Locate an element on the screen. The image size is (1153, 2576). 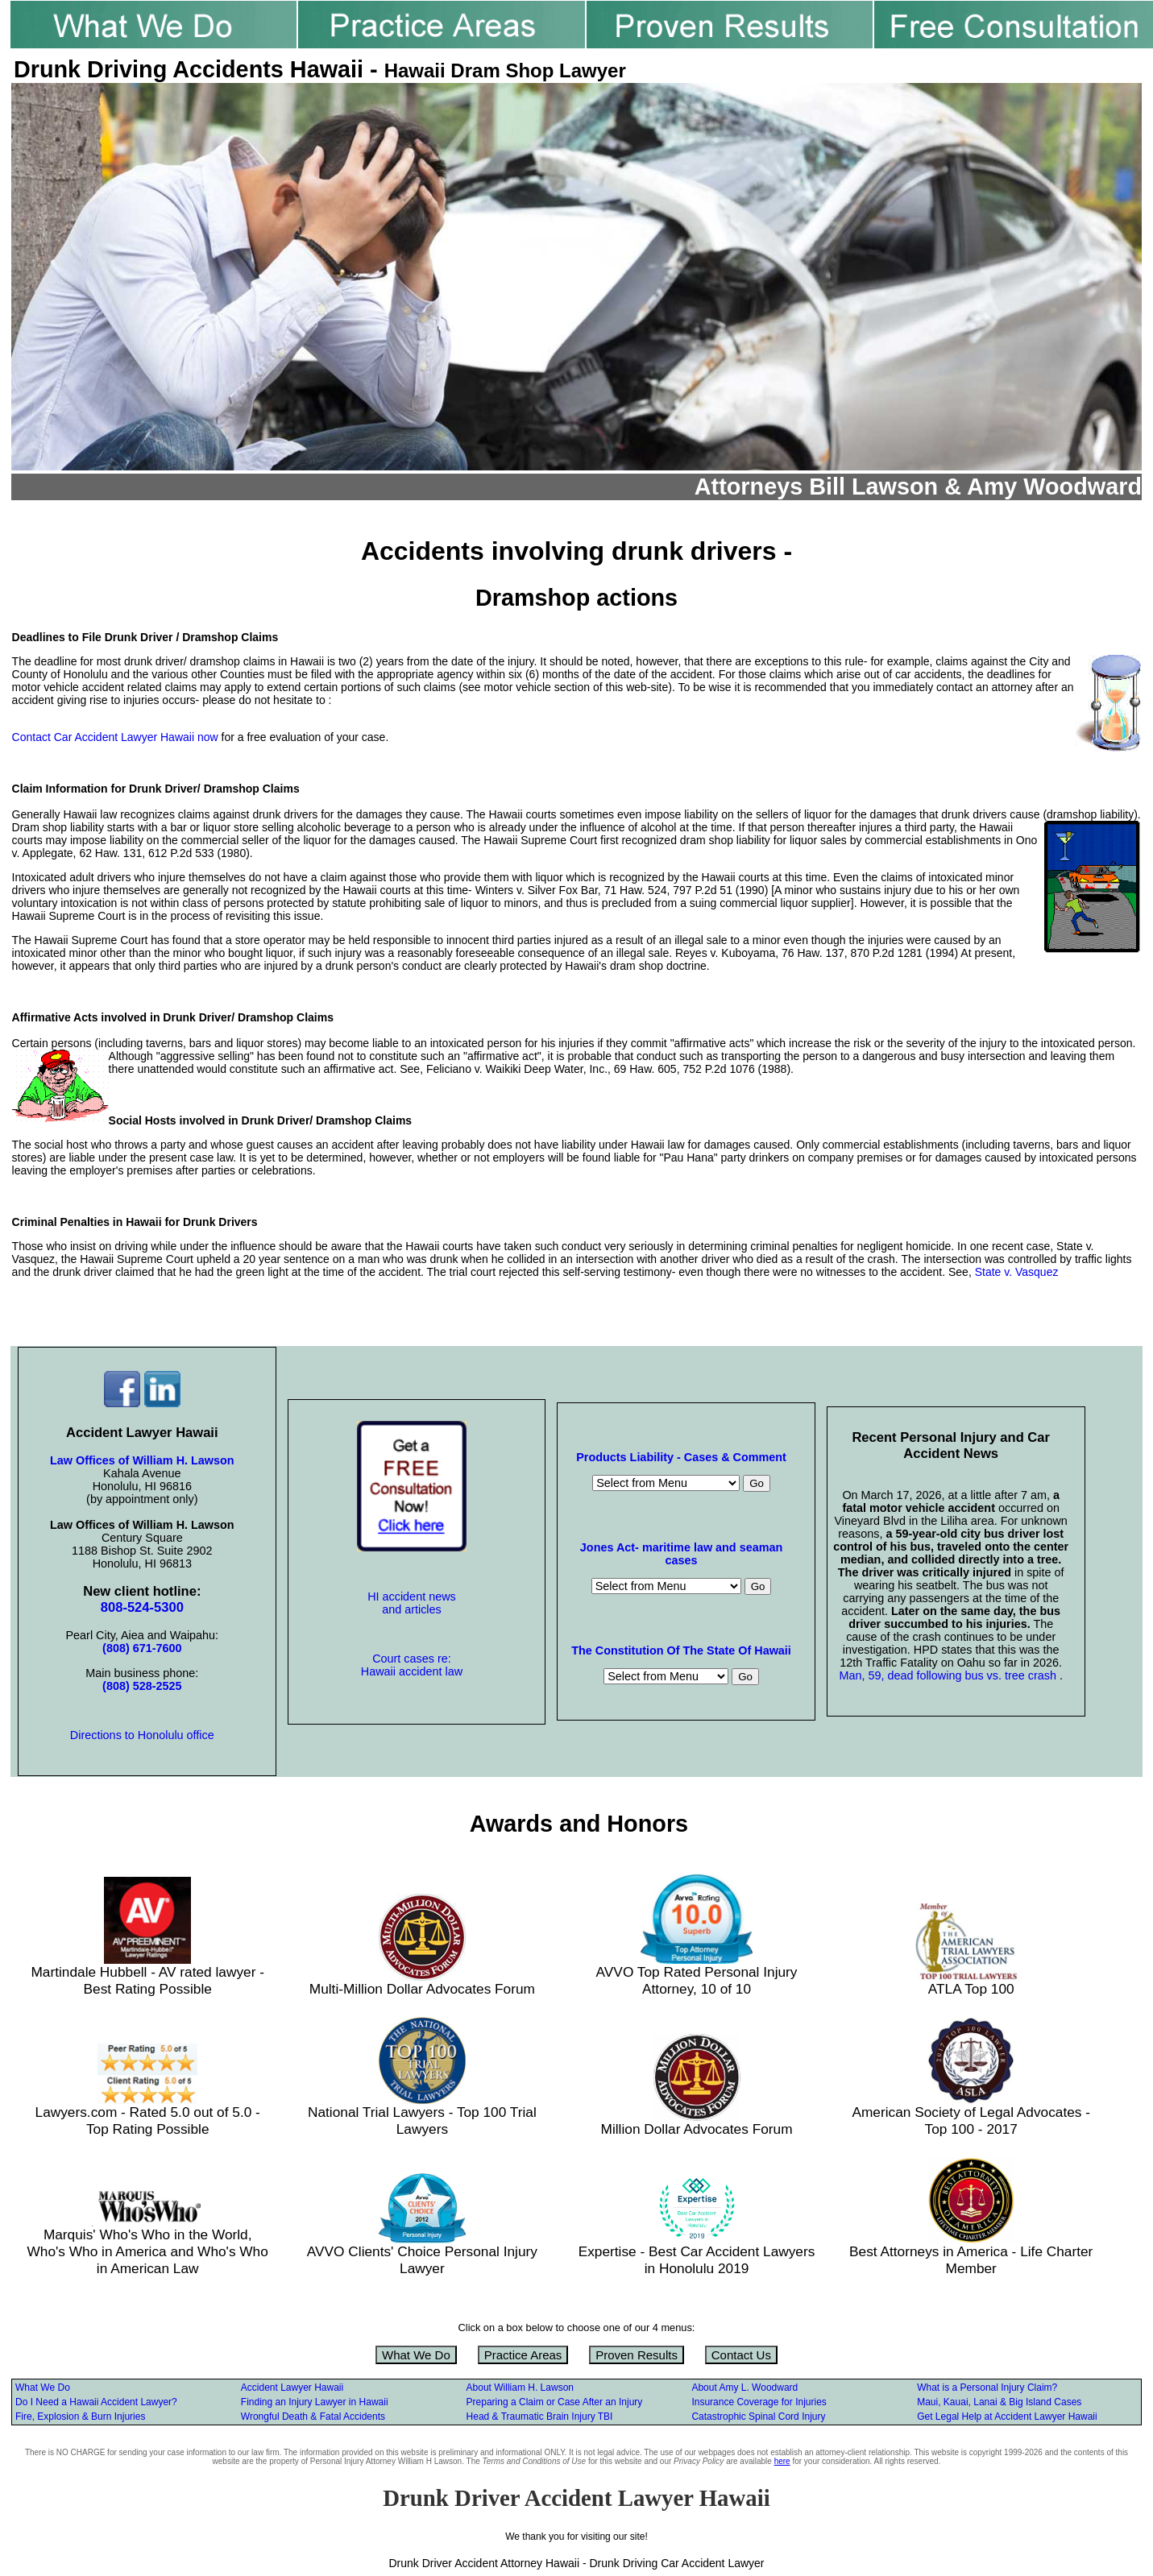
Man, 59, dead following bus vs. tree crash is located at coordinates (949, 1675).